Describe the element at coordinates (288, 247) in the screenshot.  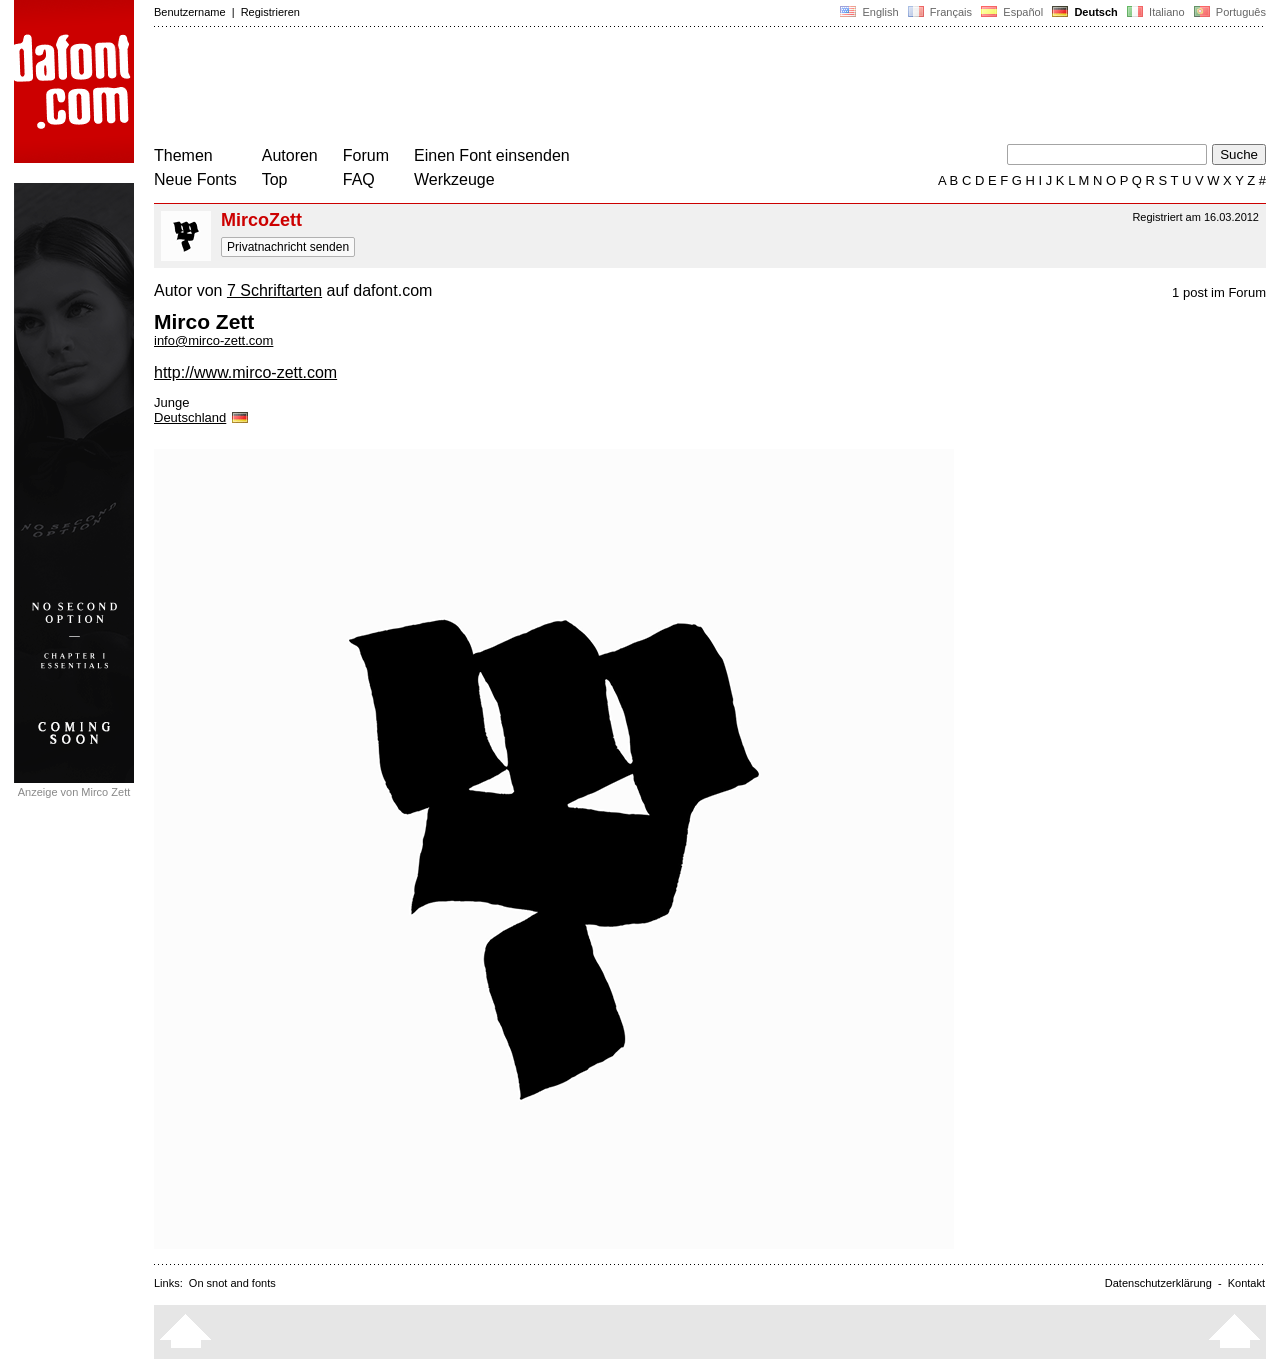
I see `Privatnachricht senden` at that location.